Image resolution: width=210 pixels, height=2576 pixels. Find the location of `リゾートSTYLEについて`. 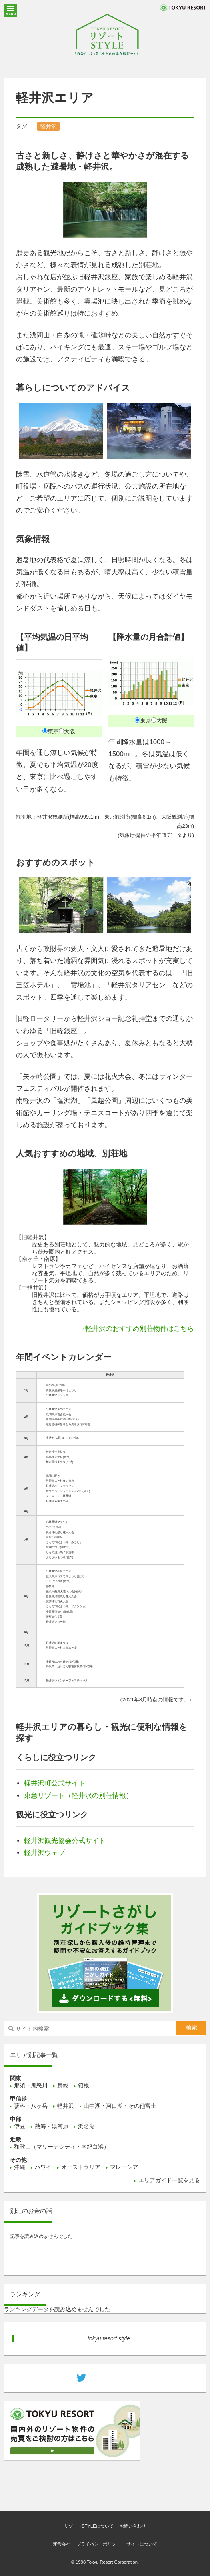

リゾートSTYLEについて is located at coordinates (88, 2526).